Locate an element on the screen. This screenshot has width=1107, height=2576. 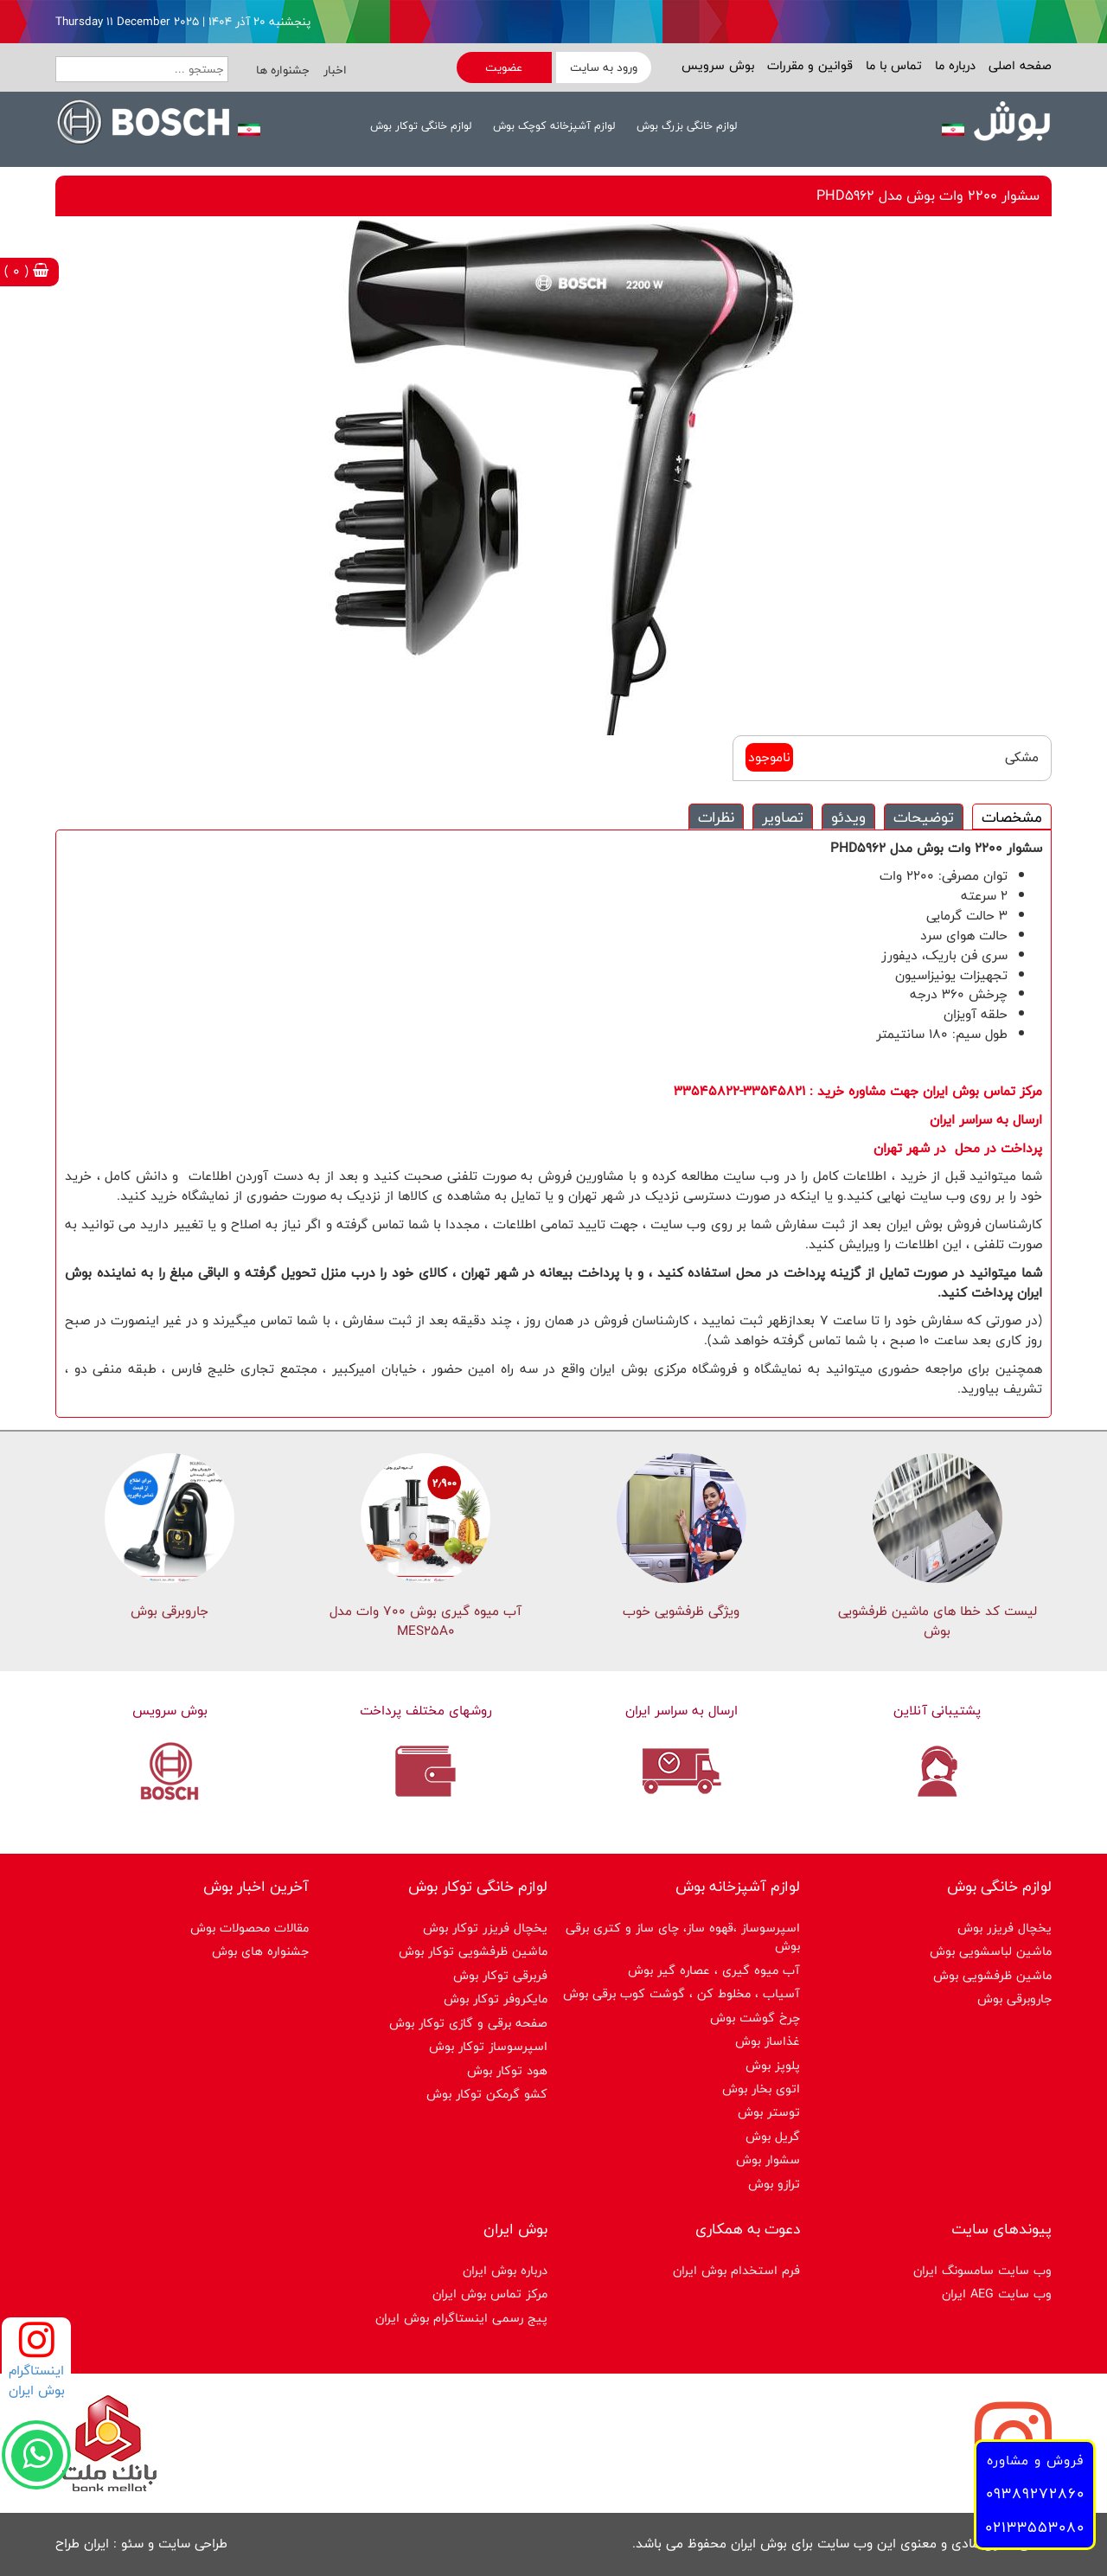
اسپرسوساز ،قهوه ساز، چای ساز و کتری برقی بوش is located at coordinates (683, 1937).